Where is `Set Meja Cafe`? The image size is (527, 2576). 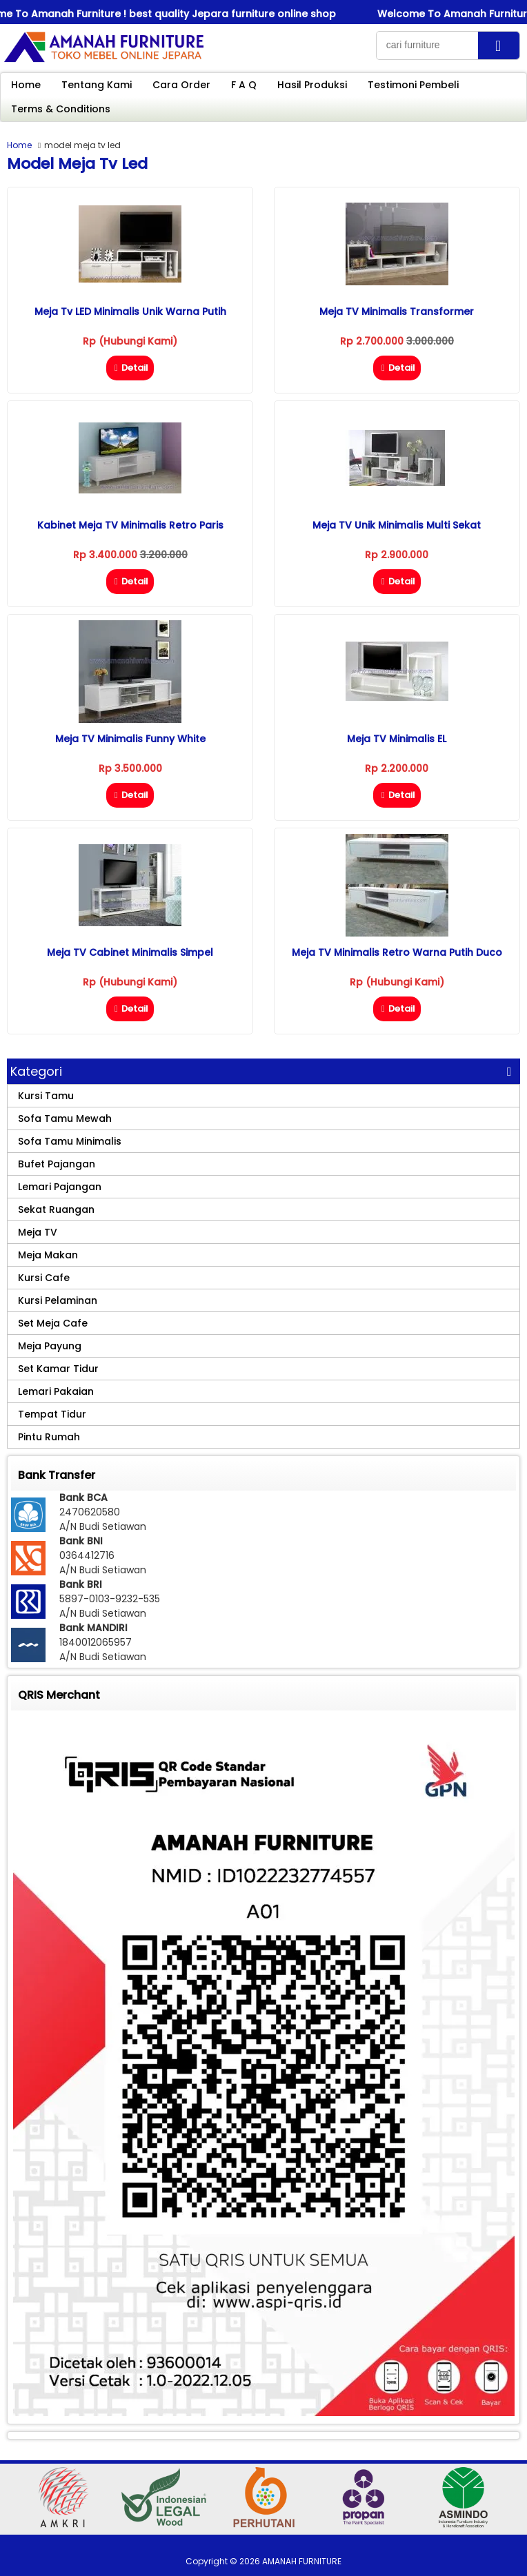 Set Meja Cafe is located at coordinates (53, 1323).